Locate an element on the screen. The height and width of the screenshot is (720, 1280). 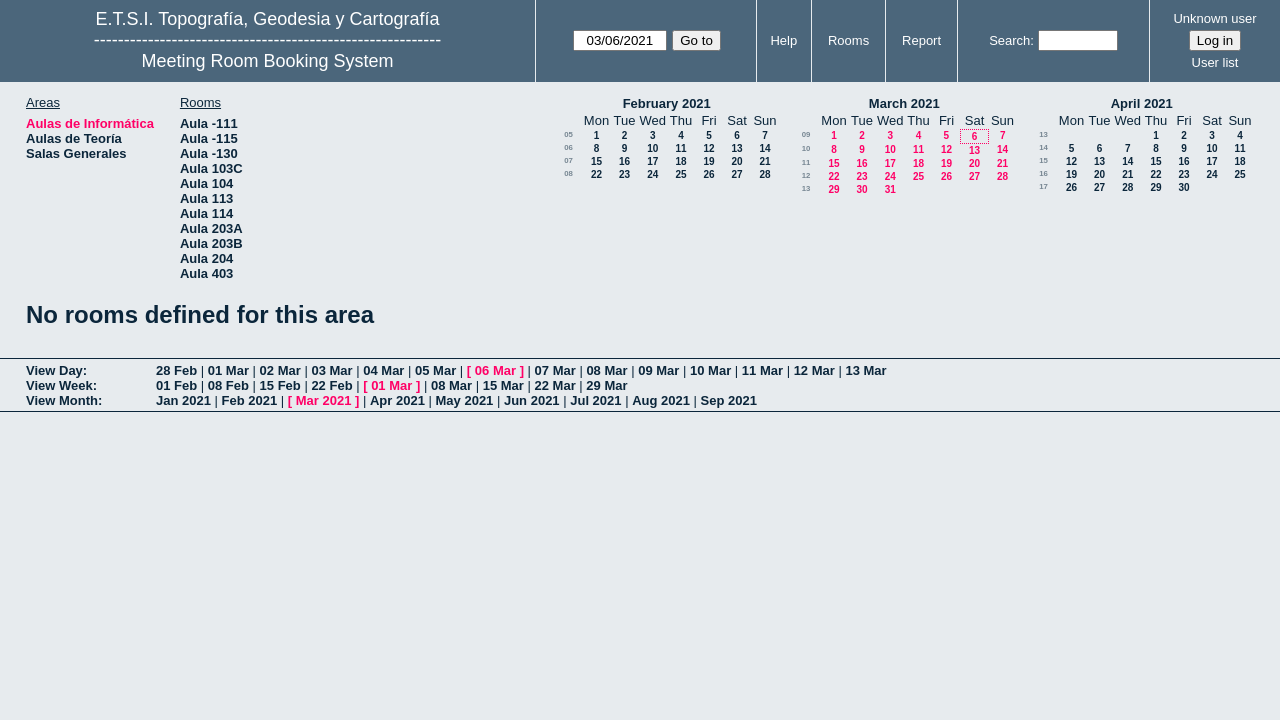
14 is located at coordinates (764, 148).